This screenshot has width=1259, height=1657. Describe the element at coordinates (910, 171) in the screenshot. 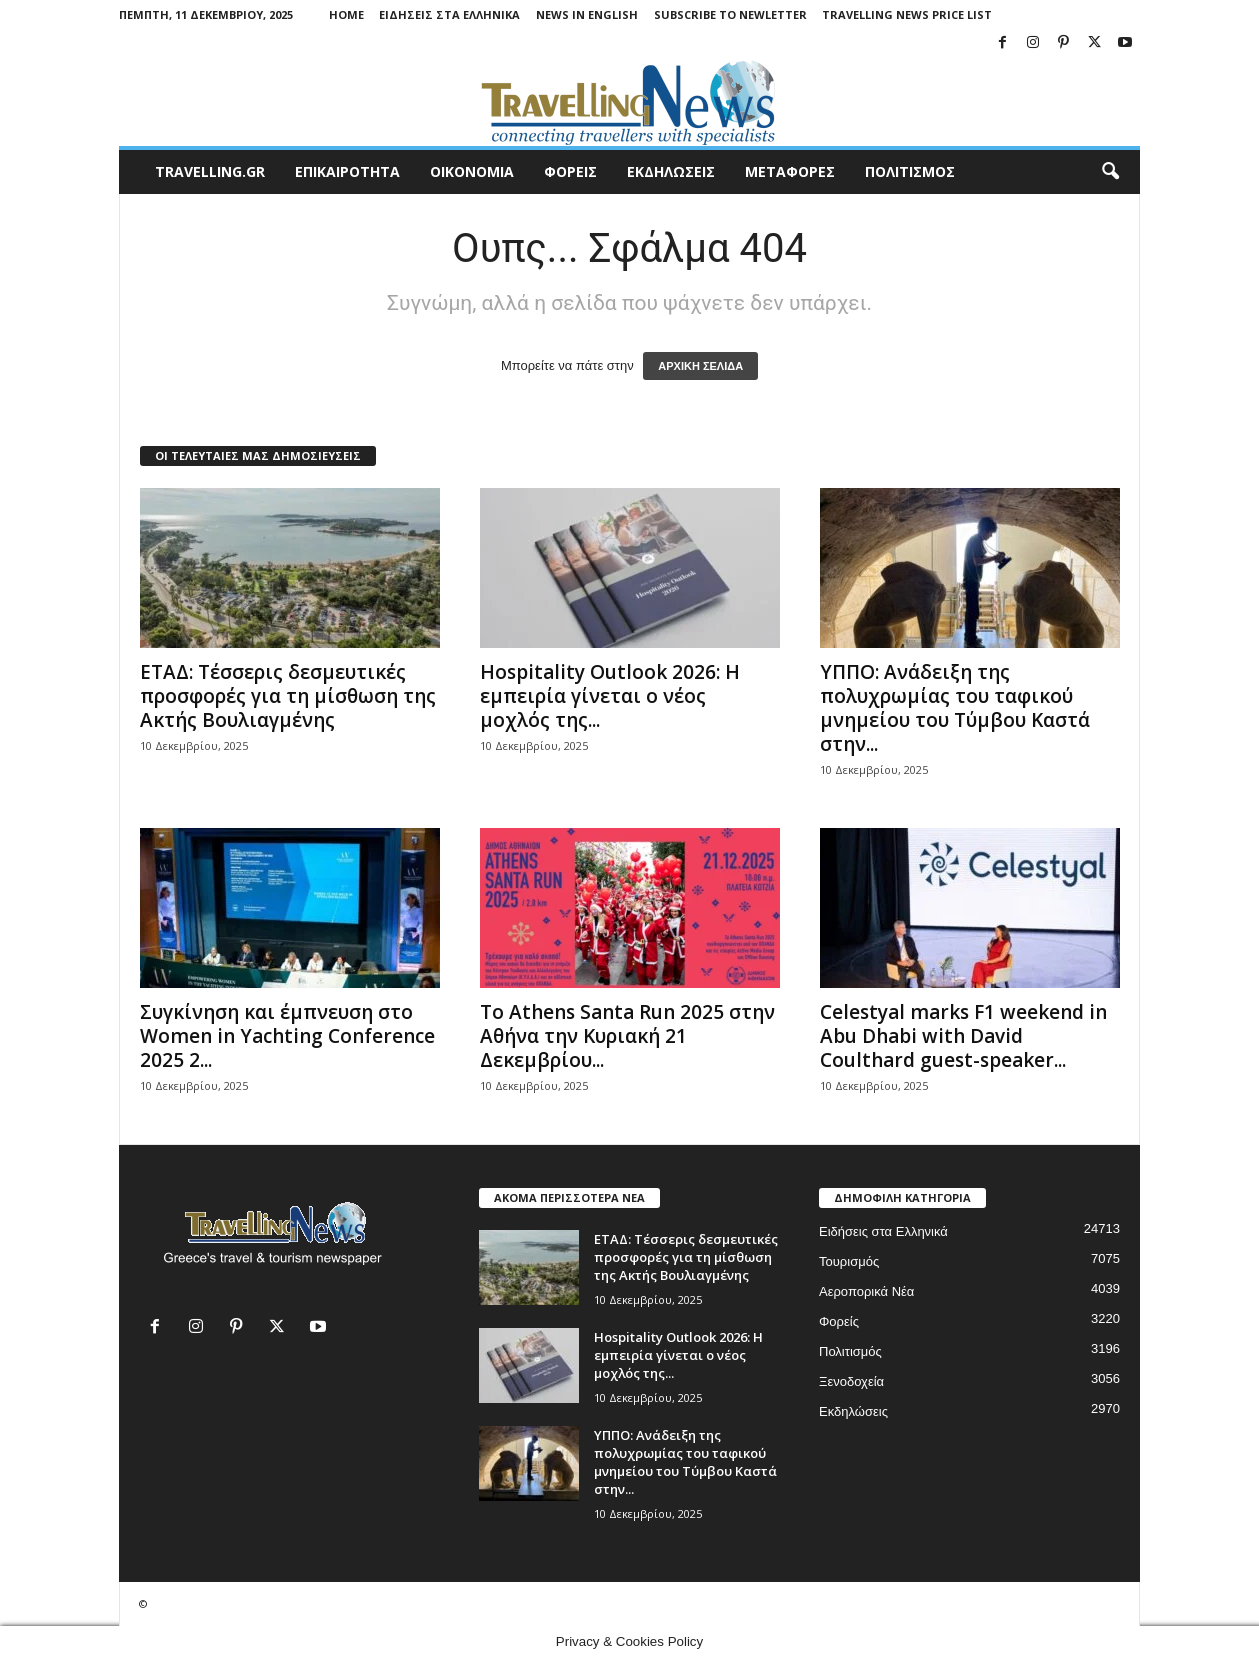

I see `ΠΟΛΙΤΙΣΜΟΣ` at that location.